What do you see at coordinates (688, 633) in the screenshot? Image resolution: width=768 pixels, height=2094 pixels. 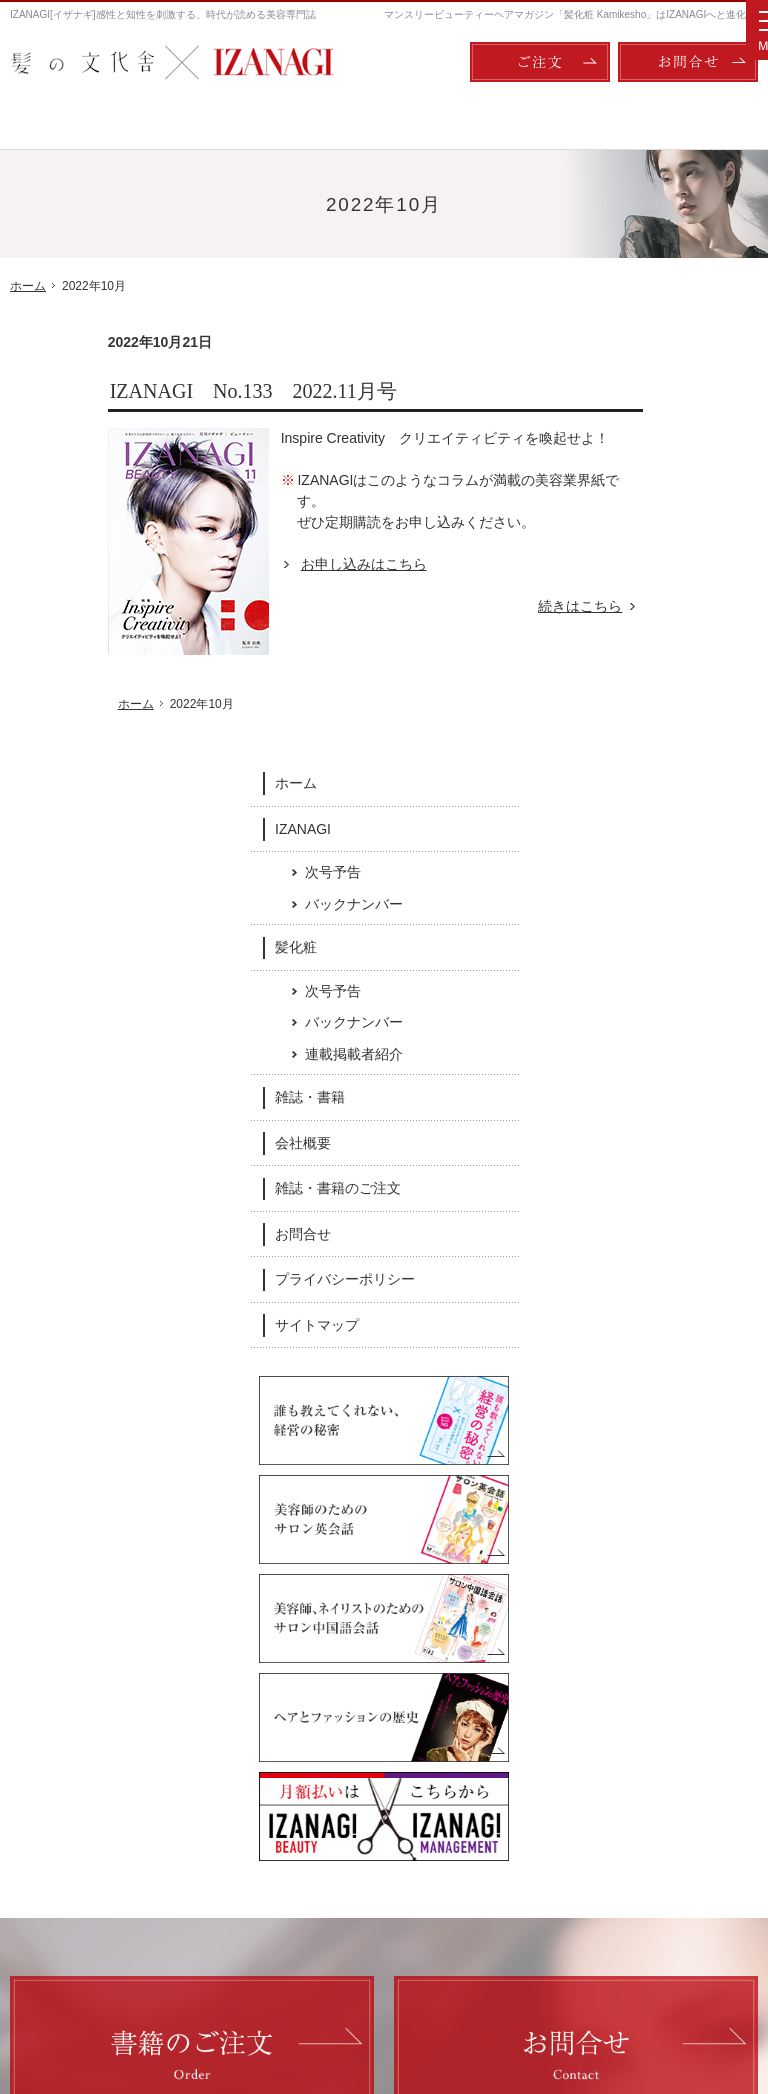 I see `連載掲載者紹介` at bounding box center [688, 633].